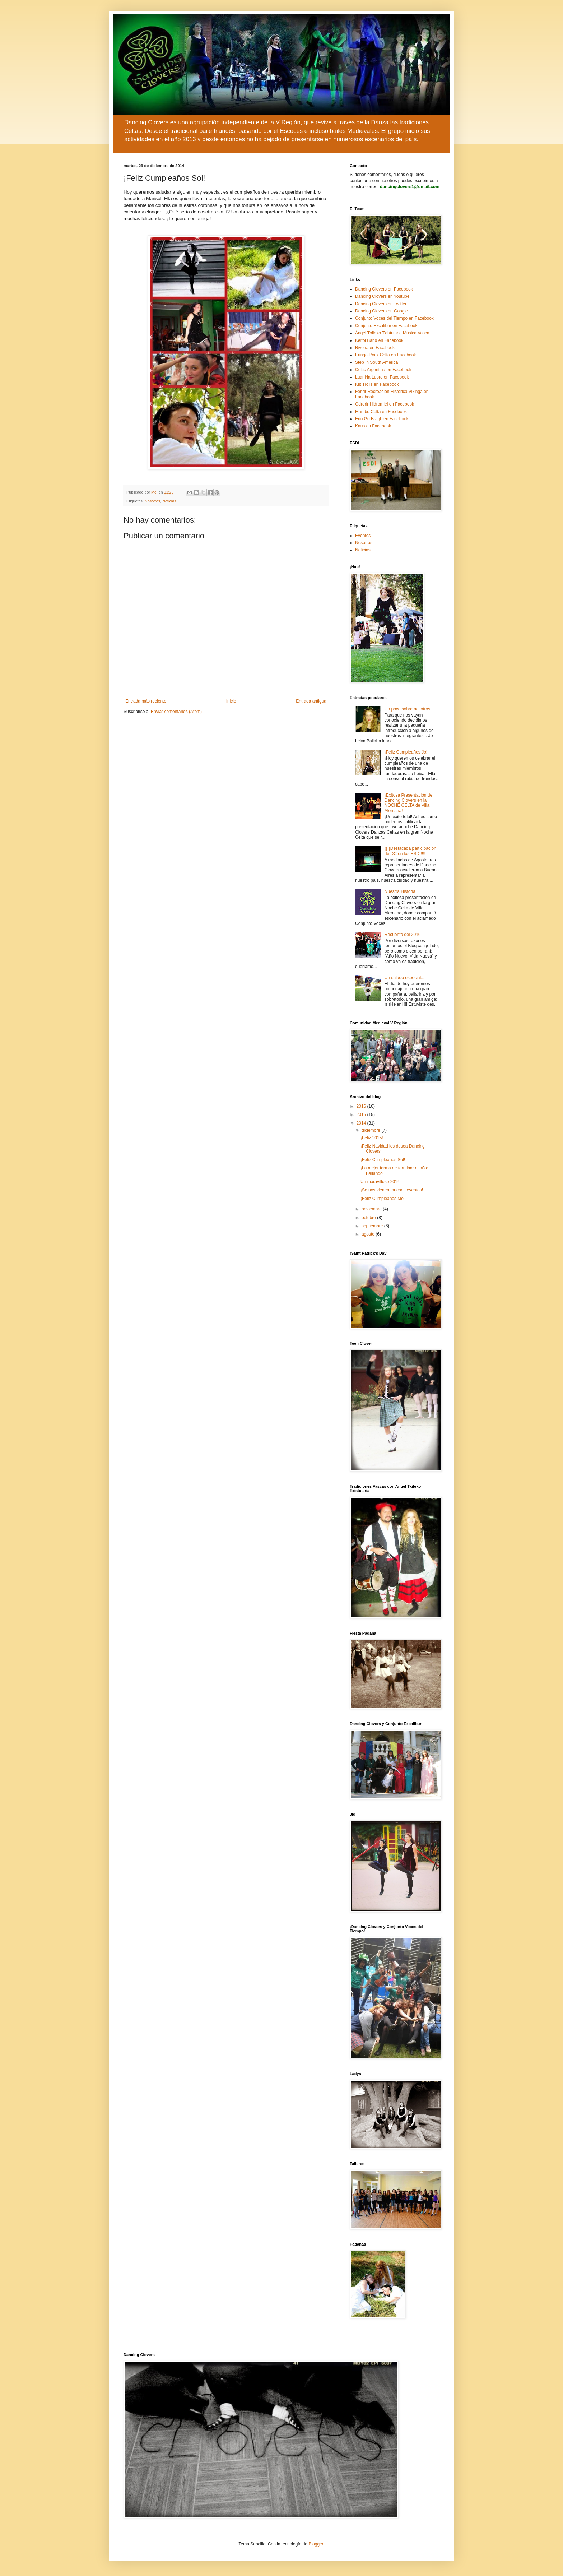 This screenshot has height=2576, width=563. What do you see at coordinates (409, 709) in the screenshot?
I see `Un poco sobre nosotros...` at bounding box center [409, 709].